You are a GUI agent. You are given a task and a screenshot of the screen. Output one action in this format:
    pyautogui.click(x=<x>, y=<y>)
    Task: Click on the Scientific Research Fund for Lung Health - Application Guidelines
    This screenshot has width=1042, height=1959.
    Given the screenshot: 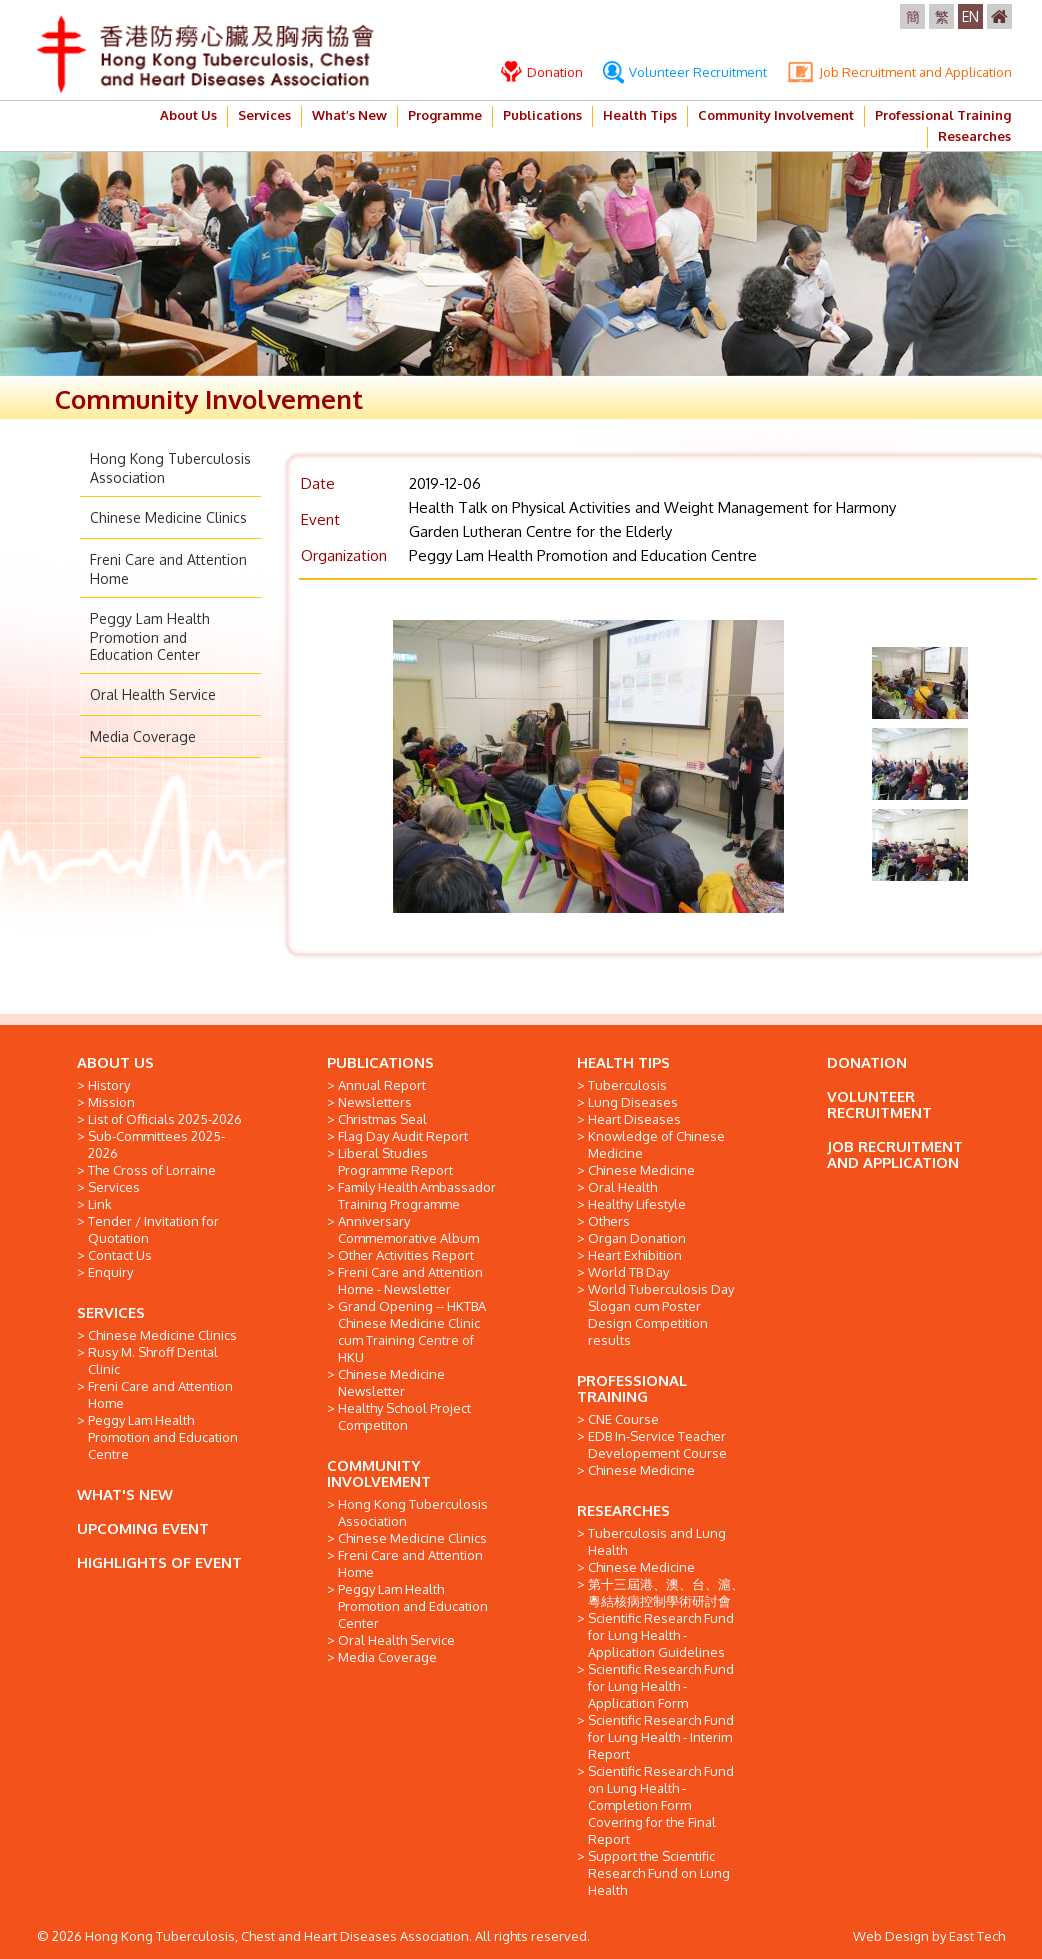 What is the action you would take?
    pyautogui.click(x=661, y=1635)
    